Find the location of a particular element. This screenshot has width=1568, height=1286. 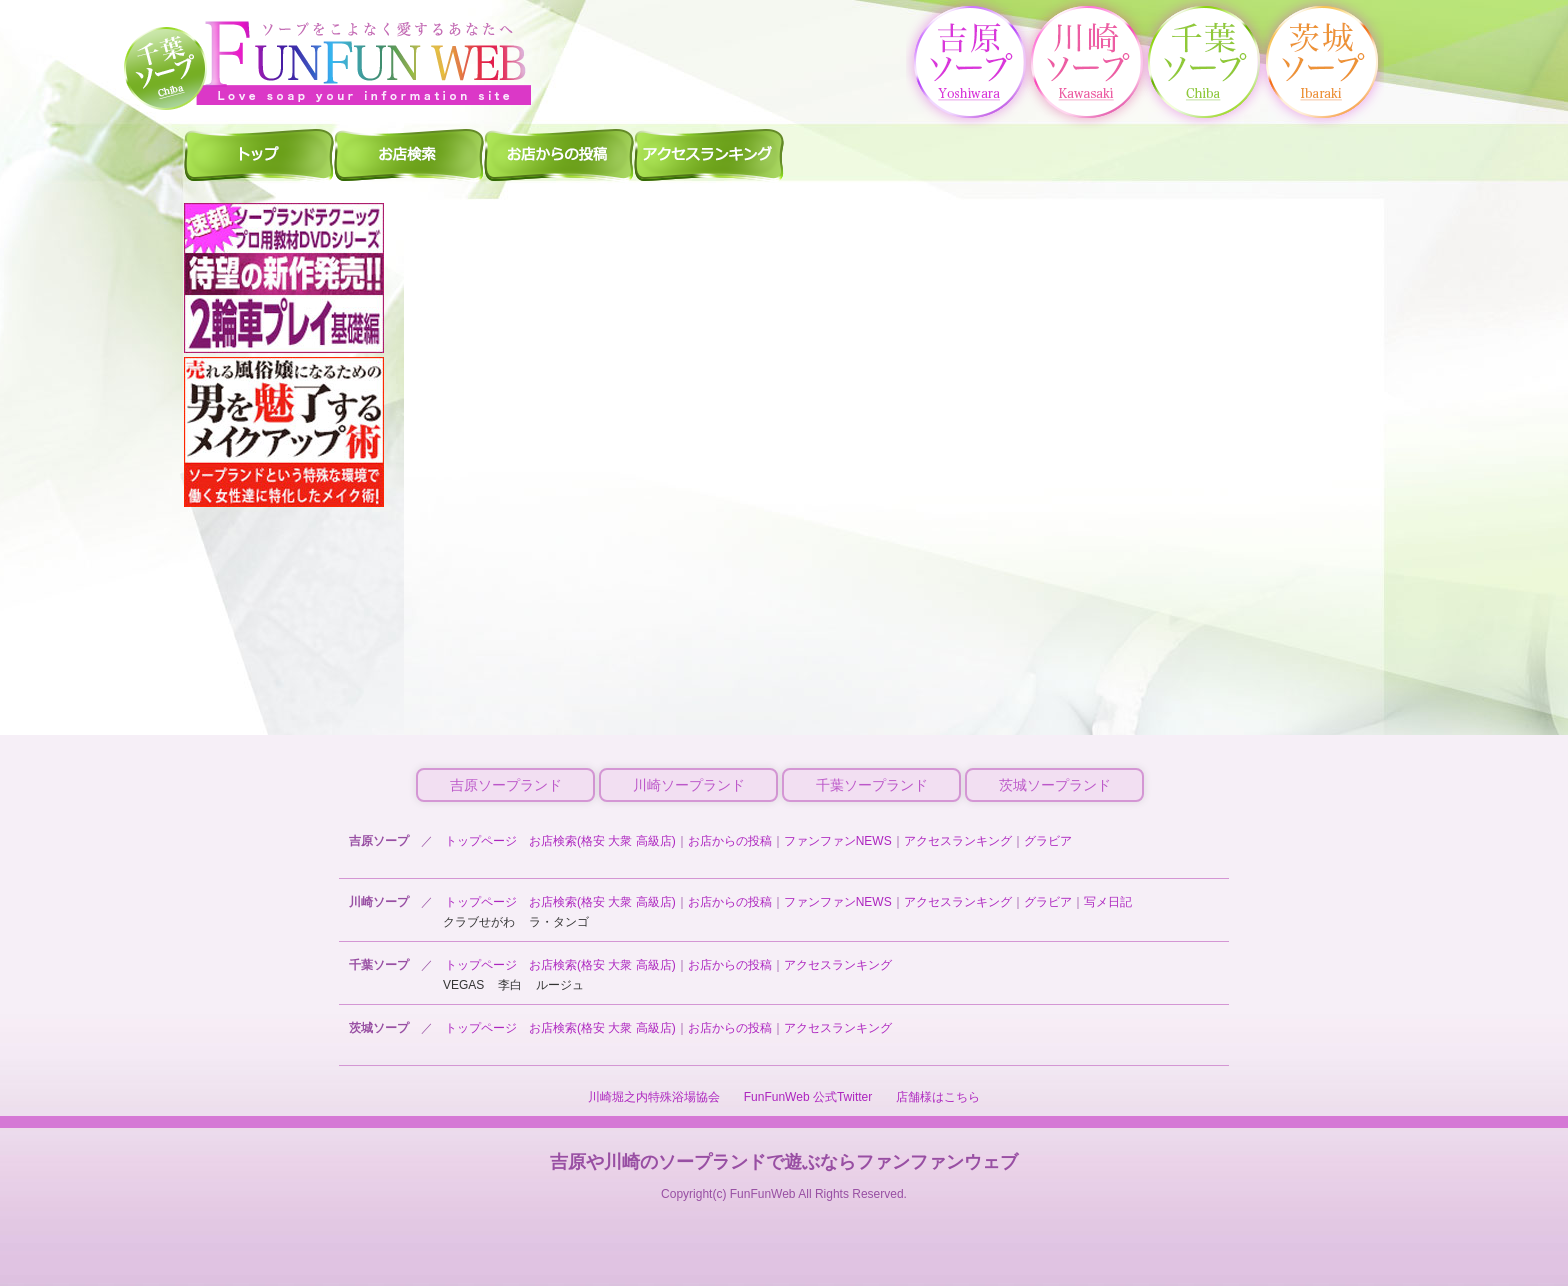

千葉ソープランド is located at coordinates (872, 785).